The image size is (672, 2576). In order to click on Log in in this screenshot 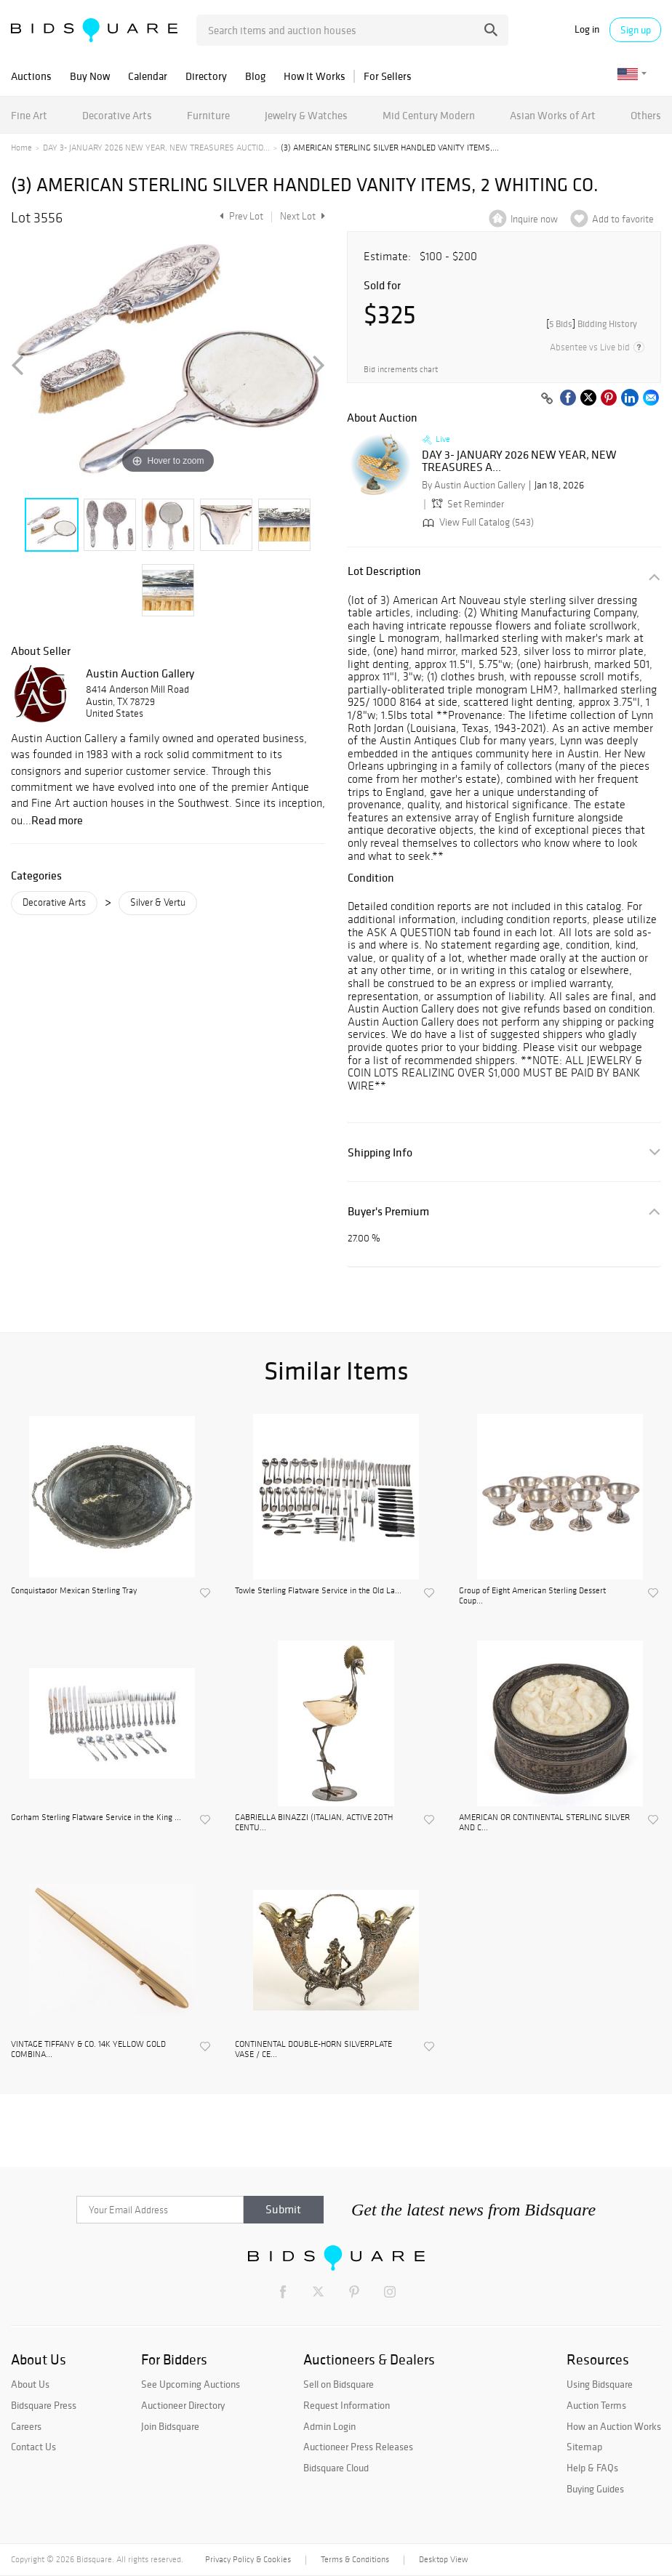, I will do `click(587, 29)`.